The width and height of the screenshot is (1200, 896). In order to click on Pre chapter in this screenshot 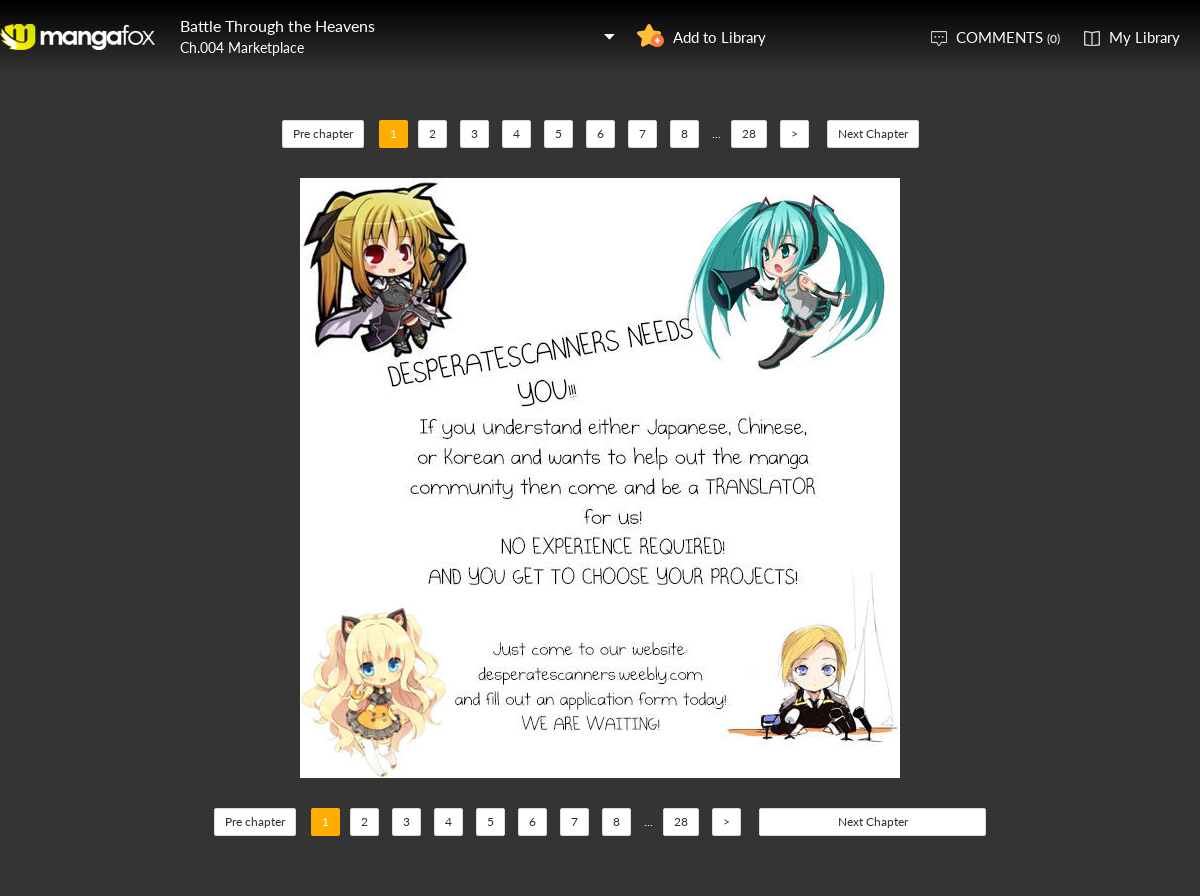, I will do `click(323, 133)`.